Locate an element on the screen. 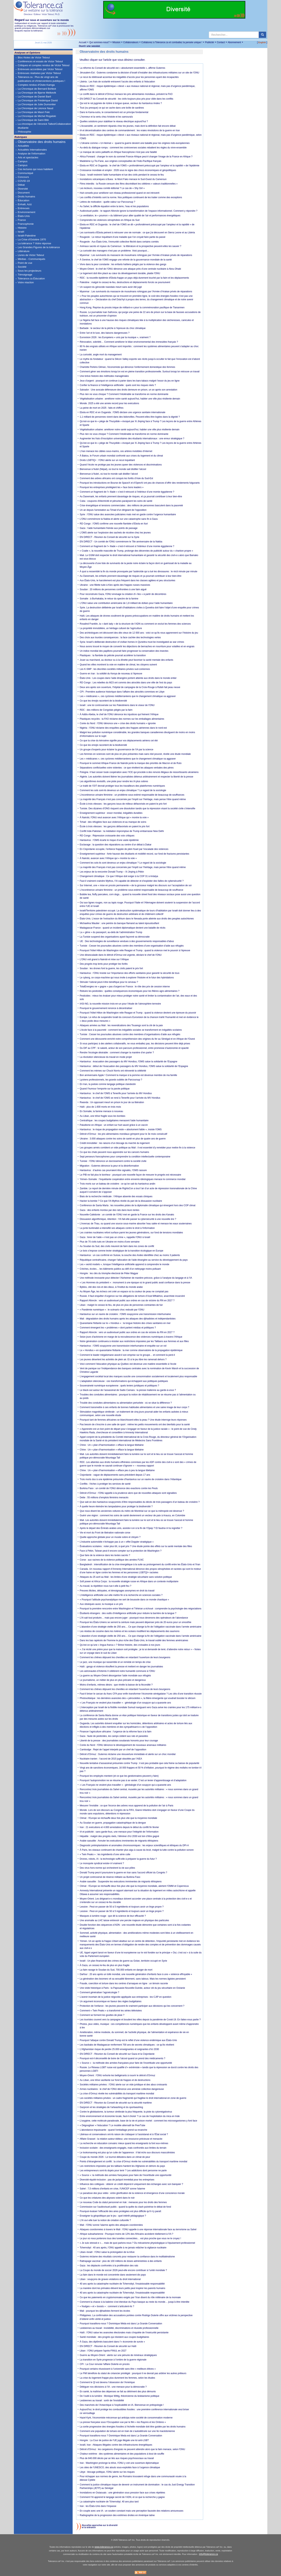 The width and height of the screenshot is (281, 2576). Observatoire des droits humains is located at coordinates (42, 142).